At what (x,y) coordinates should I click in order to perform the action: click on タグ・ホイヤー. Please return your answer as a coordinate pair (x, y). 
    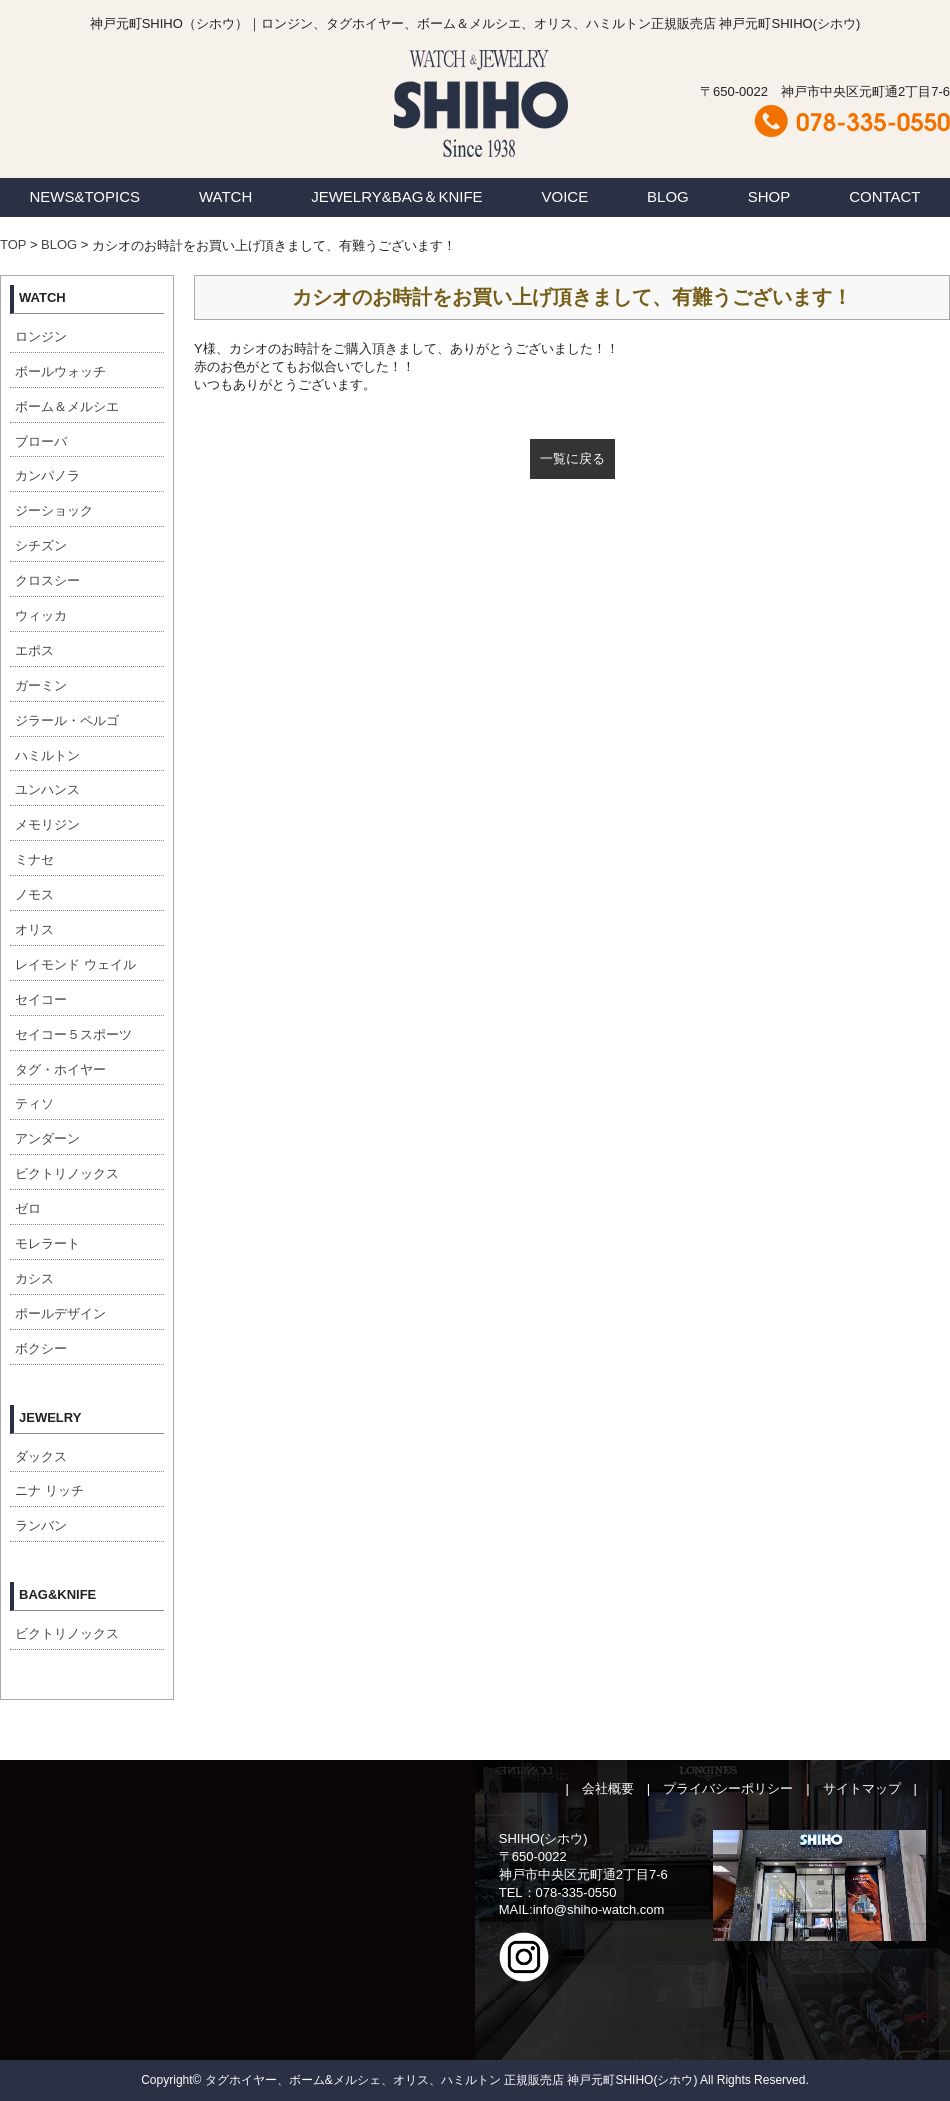
    Looking at the image, I should click on (60, 1069).